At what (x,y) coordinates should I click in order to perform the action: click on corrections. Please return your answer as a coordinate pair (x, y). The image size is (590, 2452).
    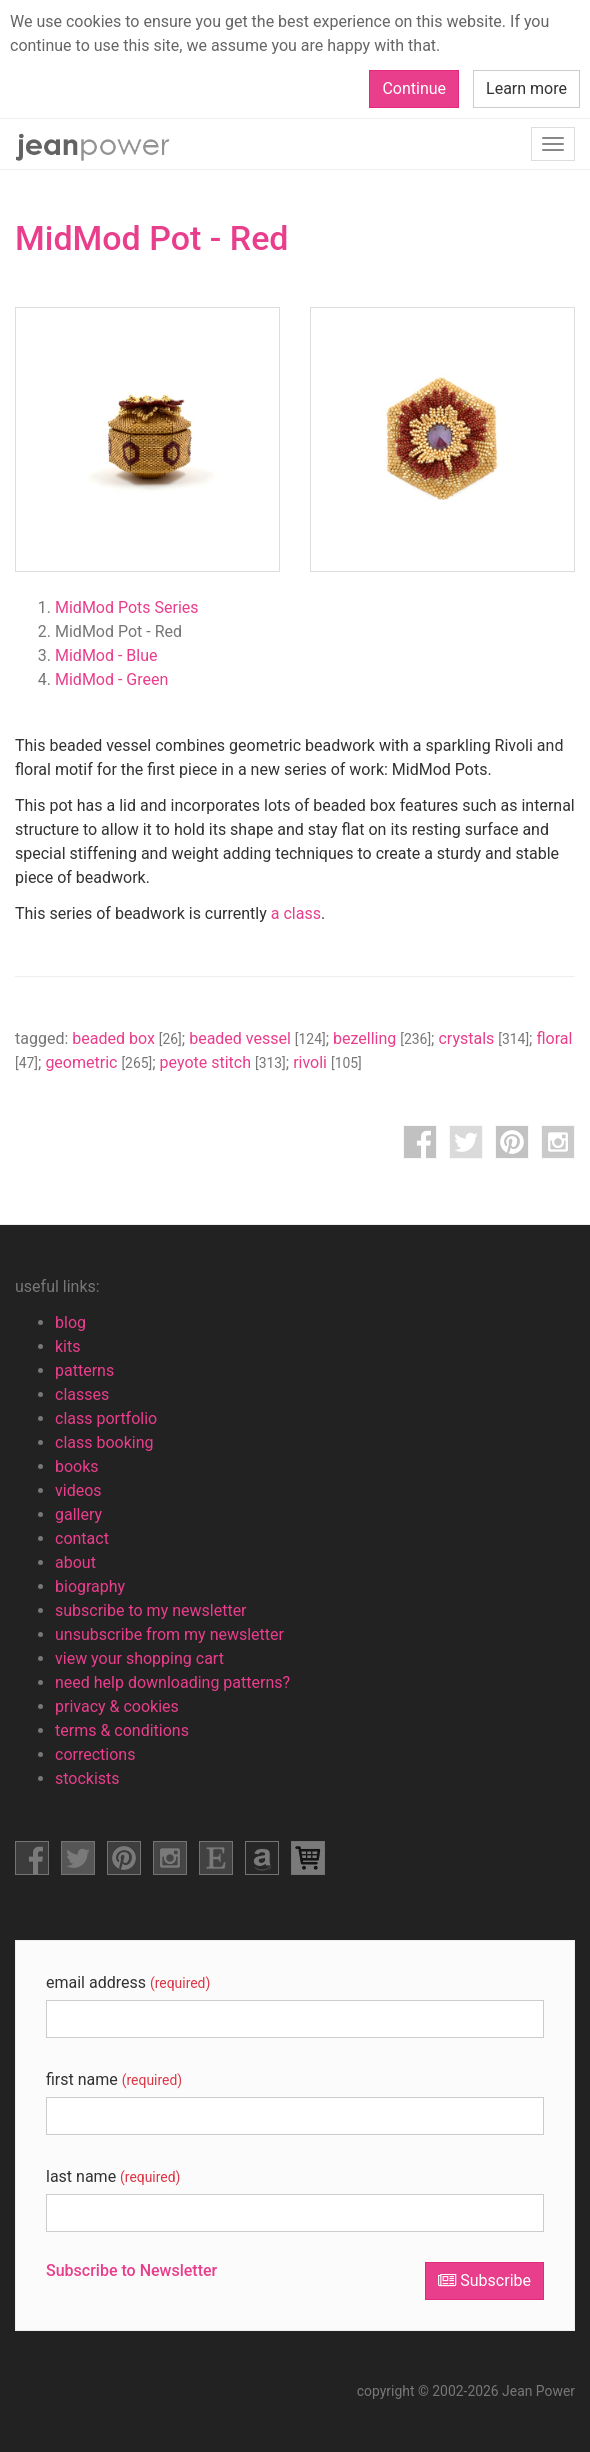
    Looking at the image, I should click on (95, 1754).